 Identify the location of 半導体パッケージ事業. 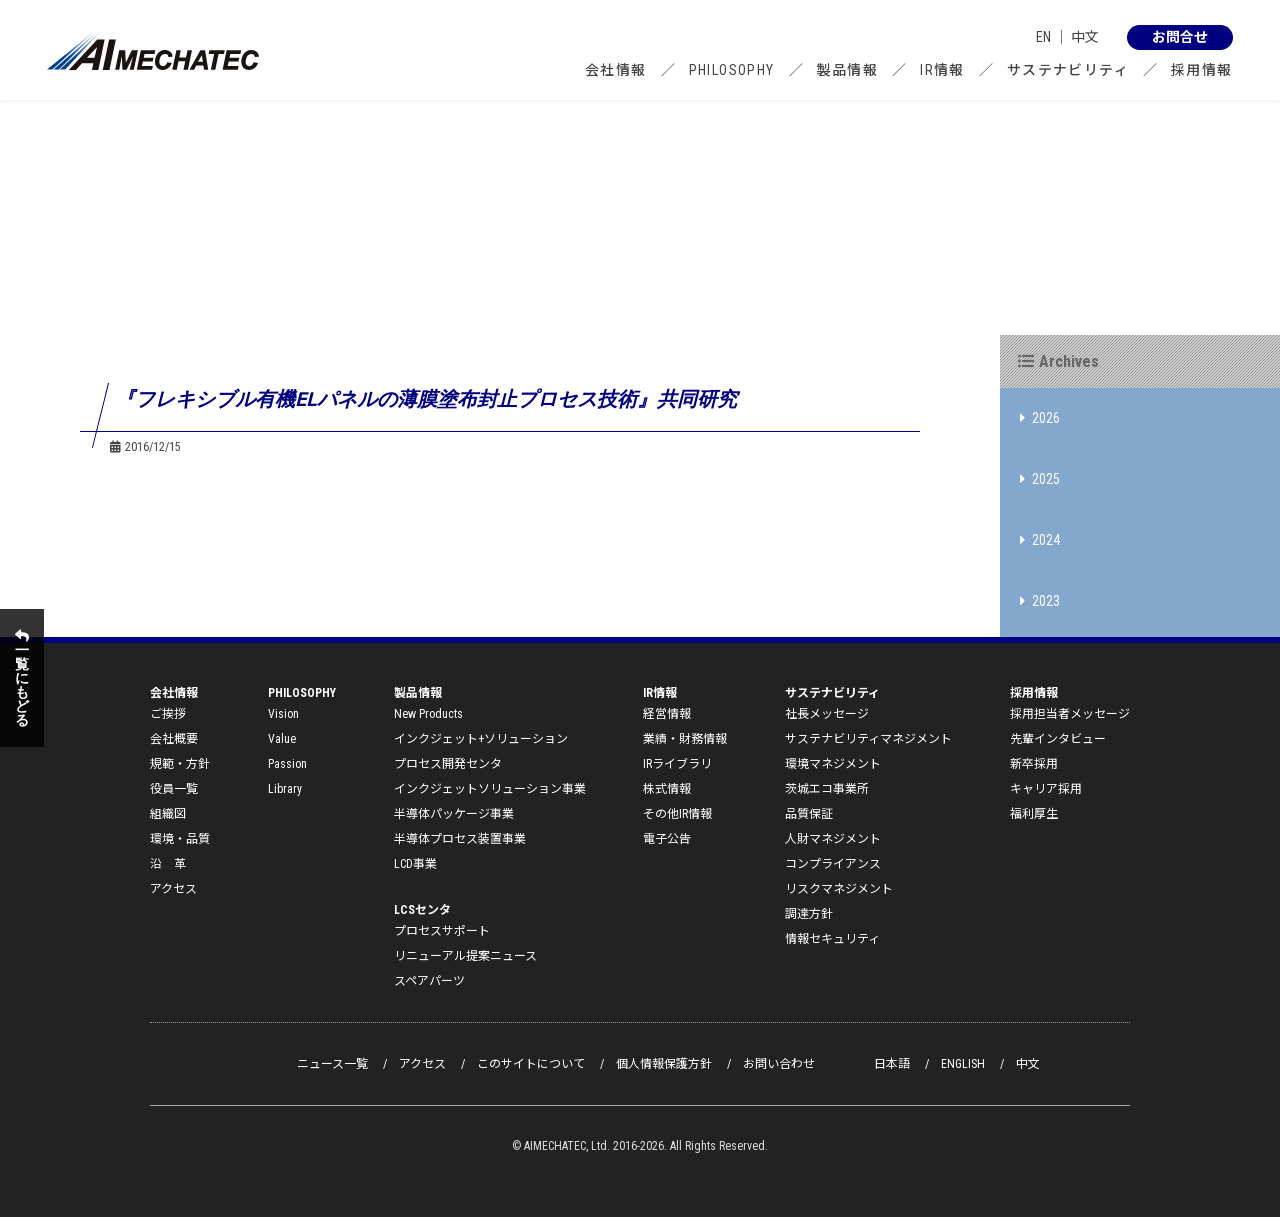
(454, 814).